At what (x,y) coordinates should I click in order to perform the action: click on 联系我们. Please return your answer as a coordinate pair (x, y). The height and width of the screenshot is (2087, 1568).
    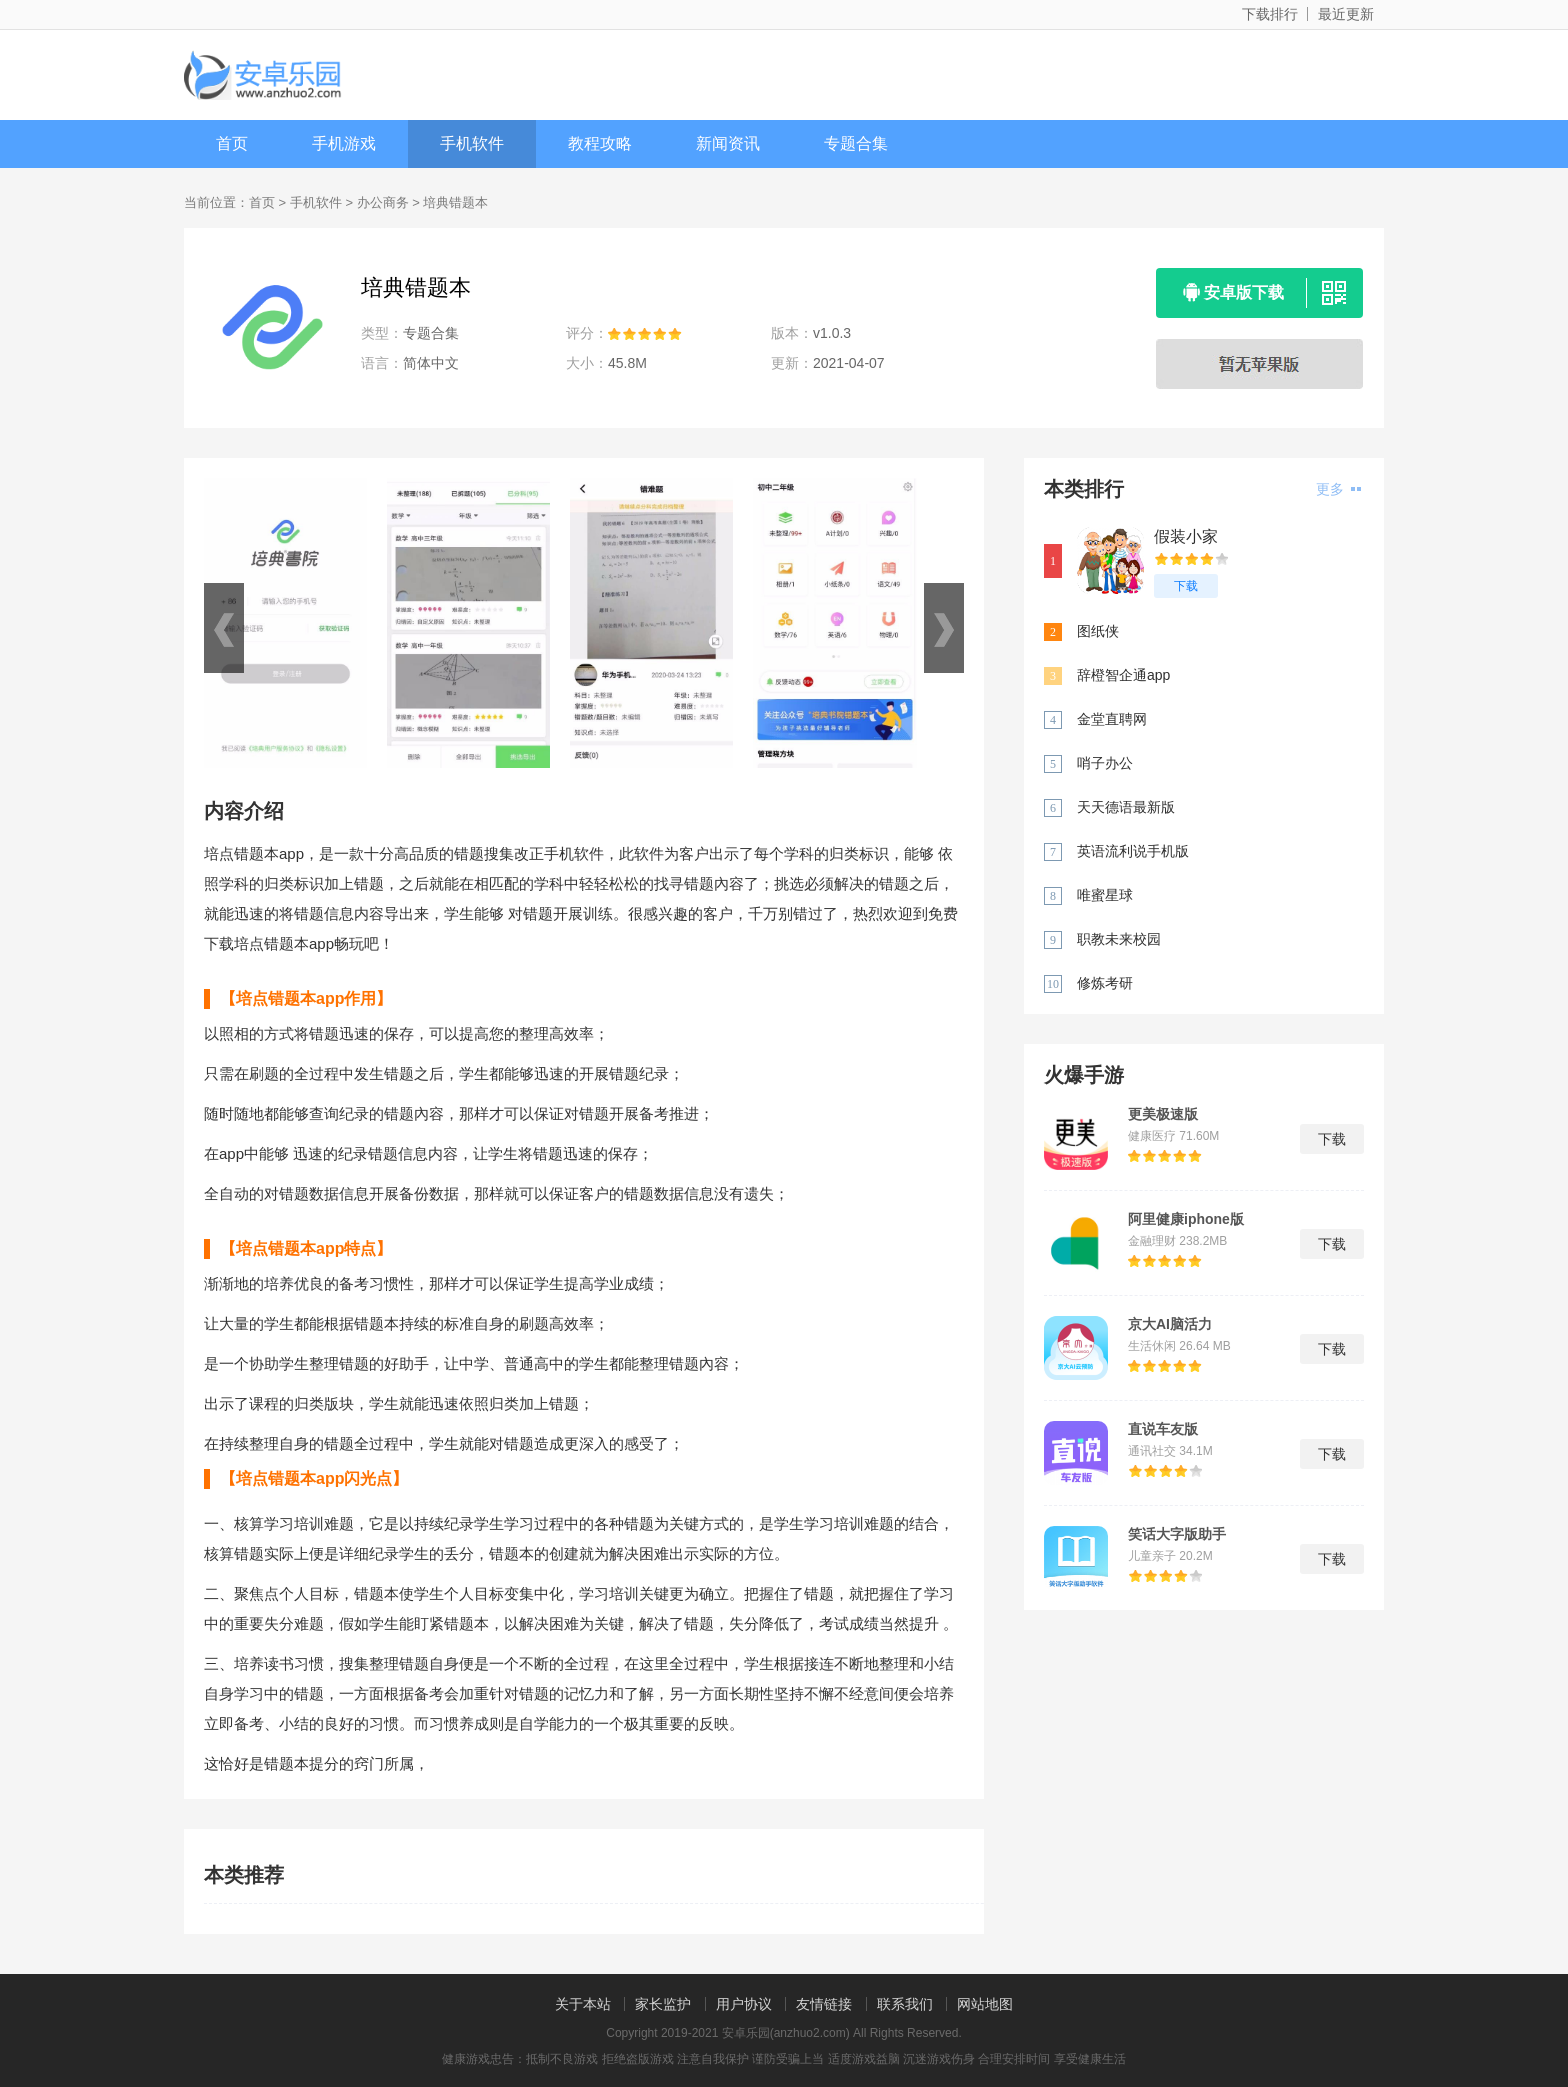
    Looking at the image, I should click on (905, 2004).